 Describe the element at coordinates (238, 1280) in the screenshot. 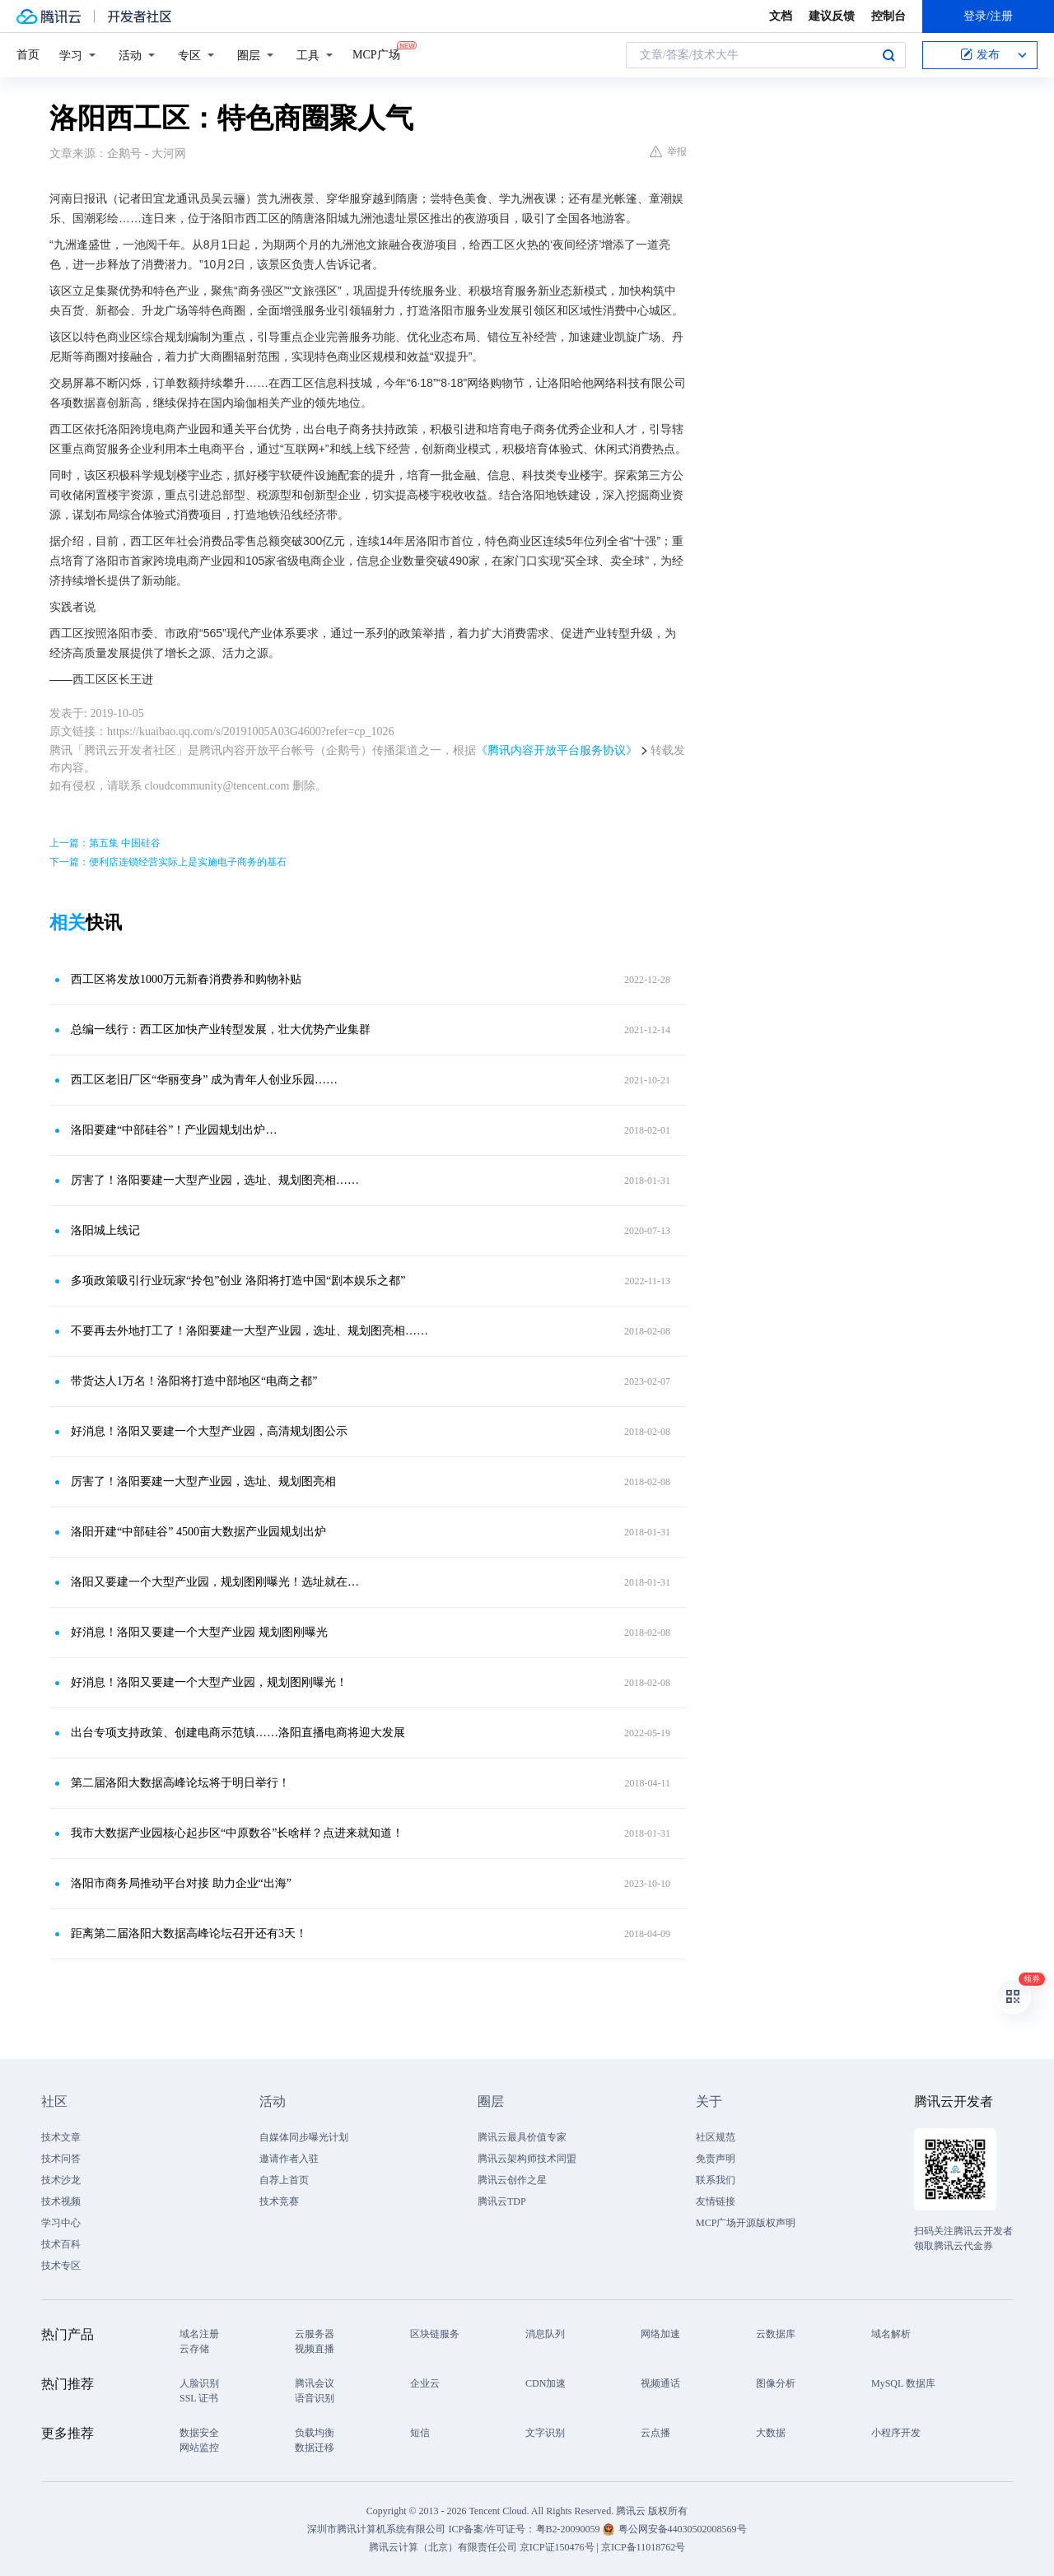

I see `多项政策吸引行业玩家“拎包”创业 洛阳将打造中国“剧本娱乐之都”` at that location.